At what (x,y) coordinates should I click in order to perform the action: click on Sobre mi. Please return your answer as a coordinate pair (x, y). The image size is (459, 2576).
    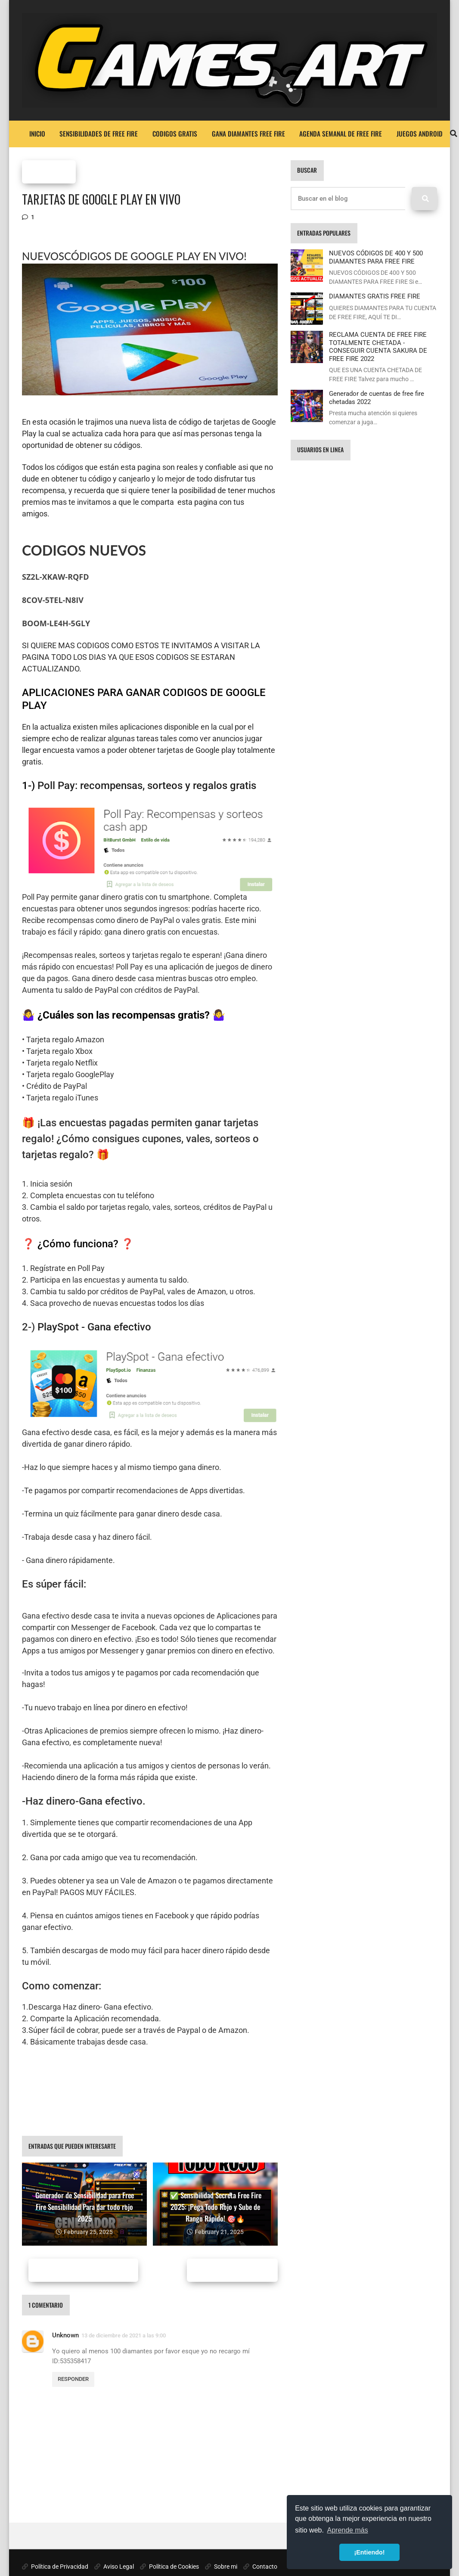
    Looking at the image, I should click on (221, 2566).